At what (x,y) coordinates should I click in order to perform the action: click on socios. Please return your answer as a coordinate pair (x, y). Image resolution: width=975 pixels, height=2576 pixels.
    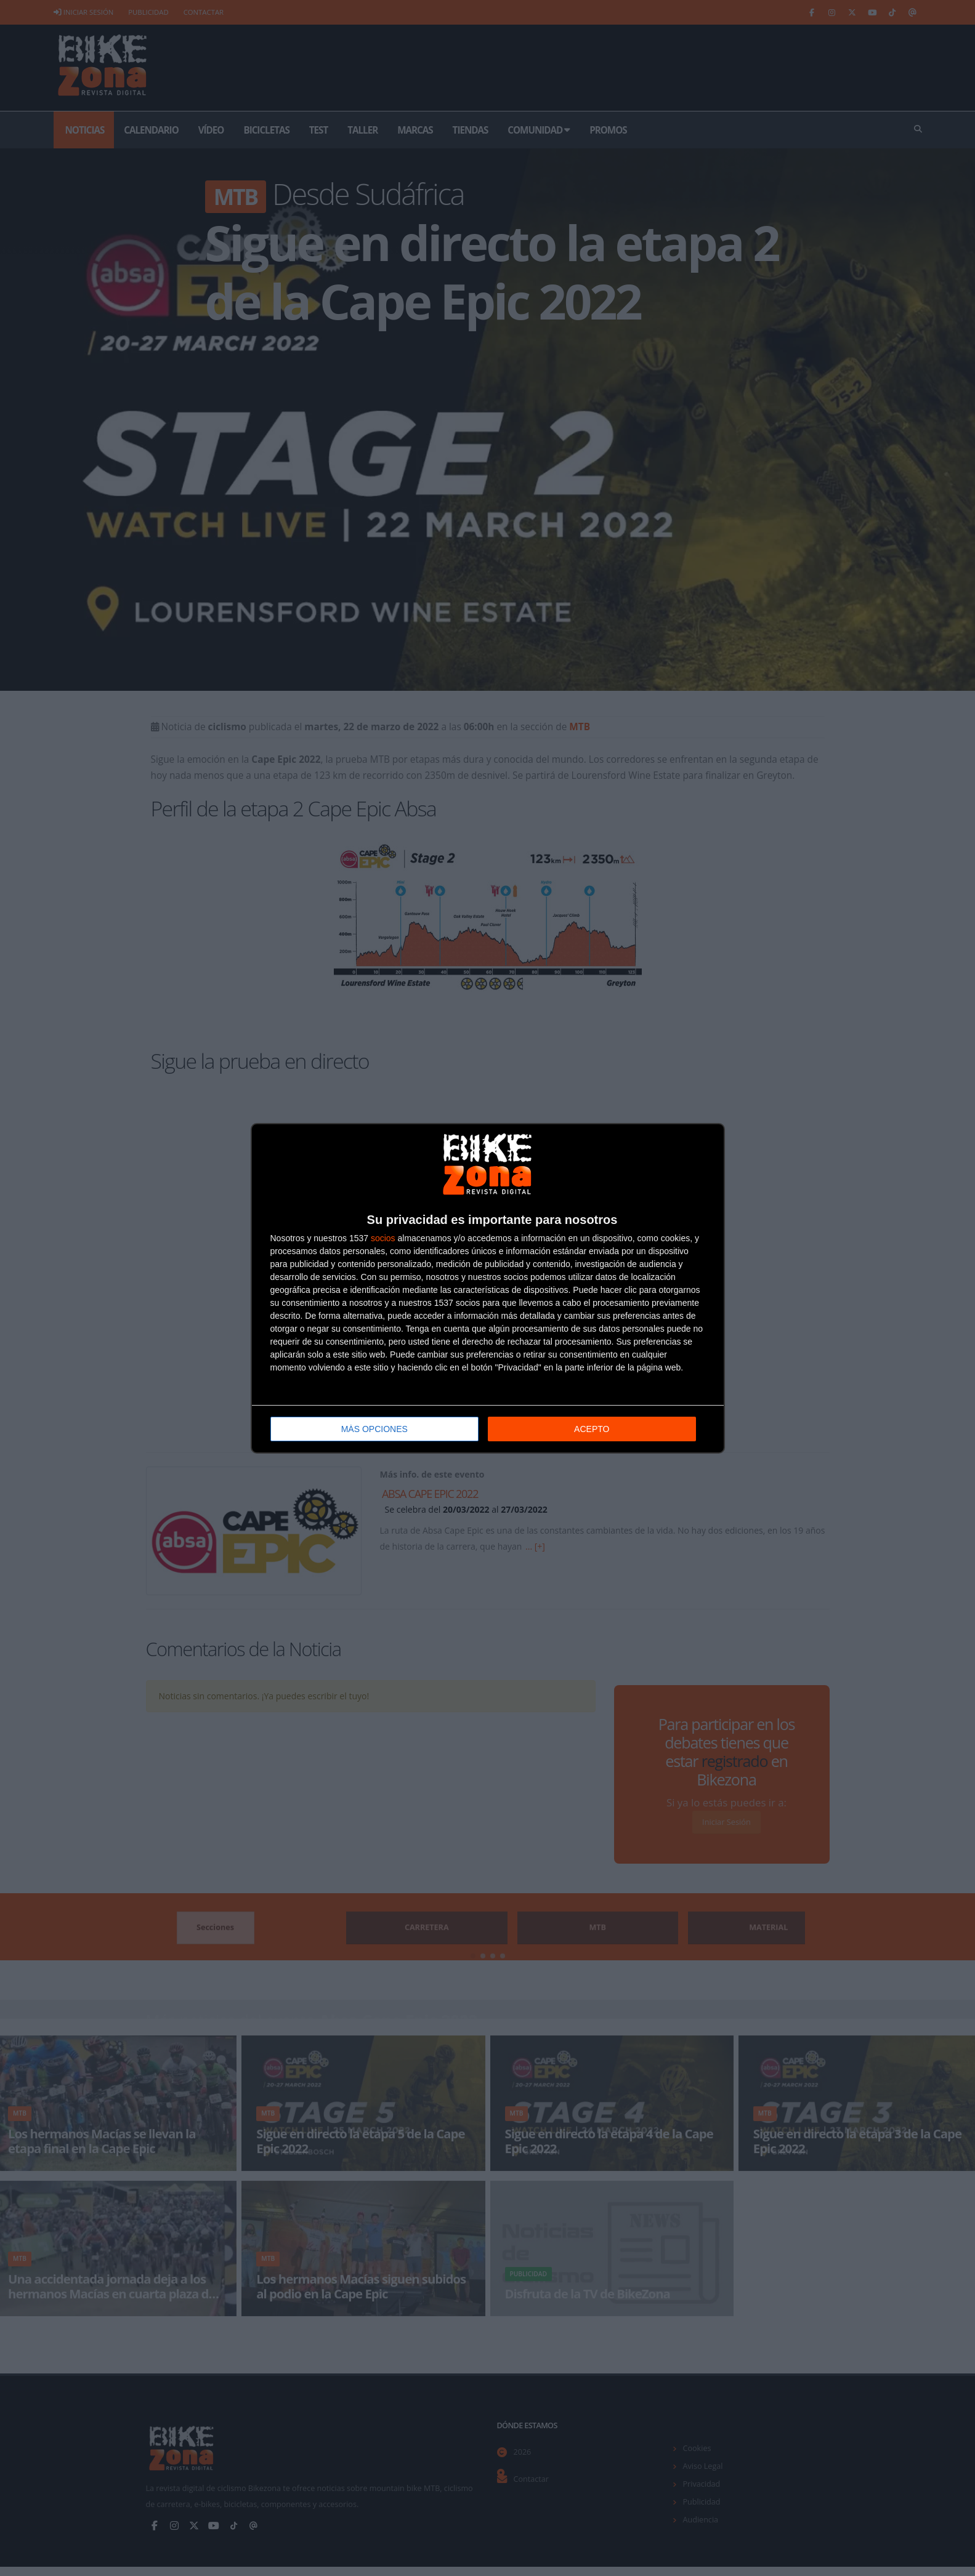
    Looking at the image, I should click on (383, 1237).